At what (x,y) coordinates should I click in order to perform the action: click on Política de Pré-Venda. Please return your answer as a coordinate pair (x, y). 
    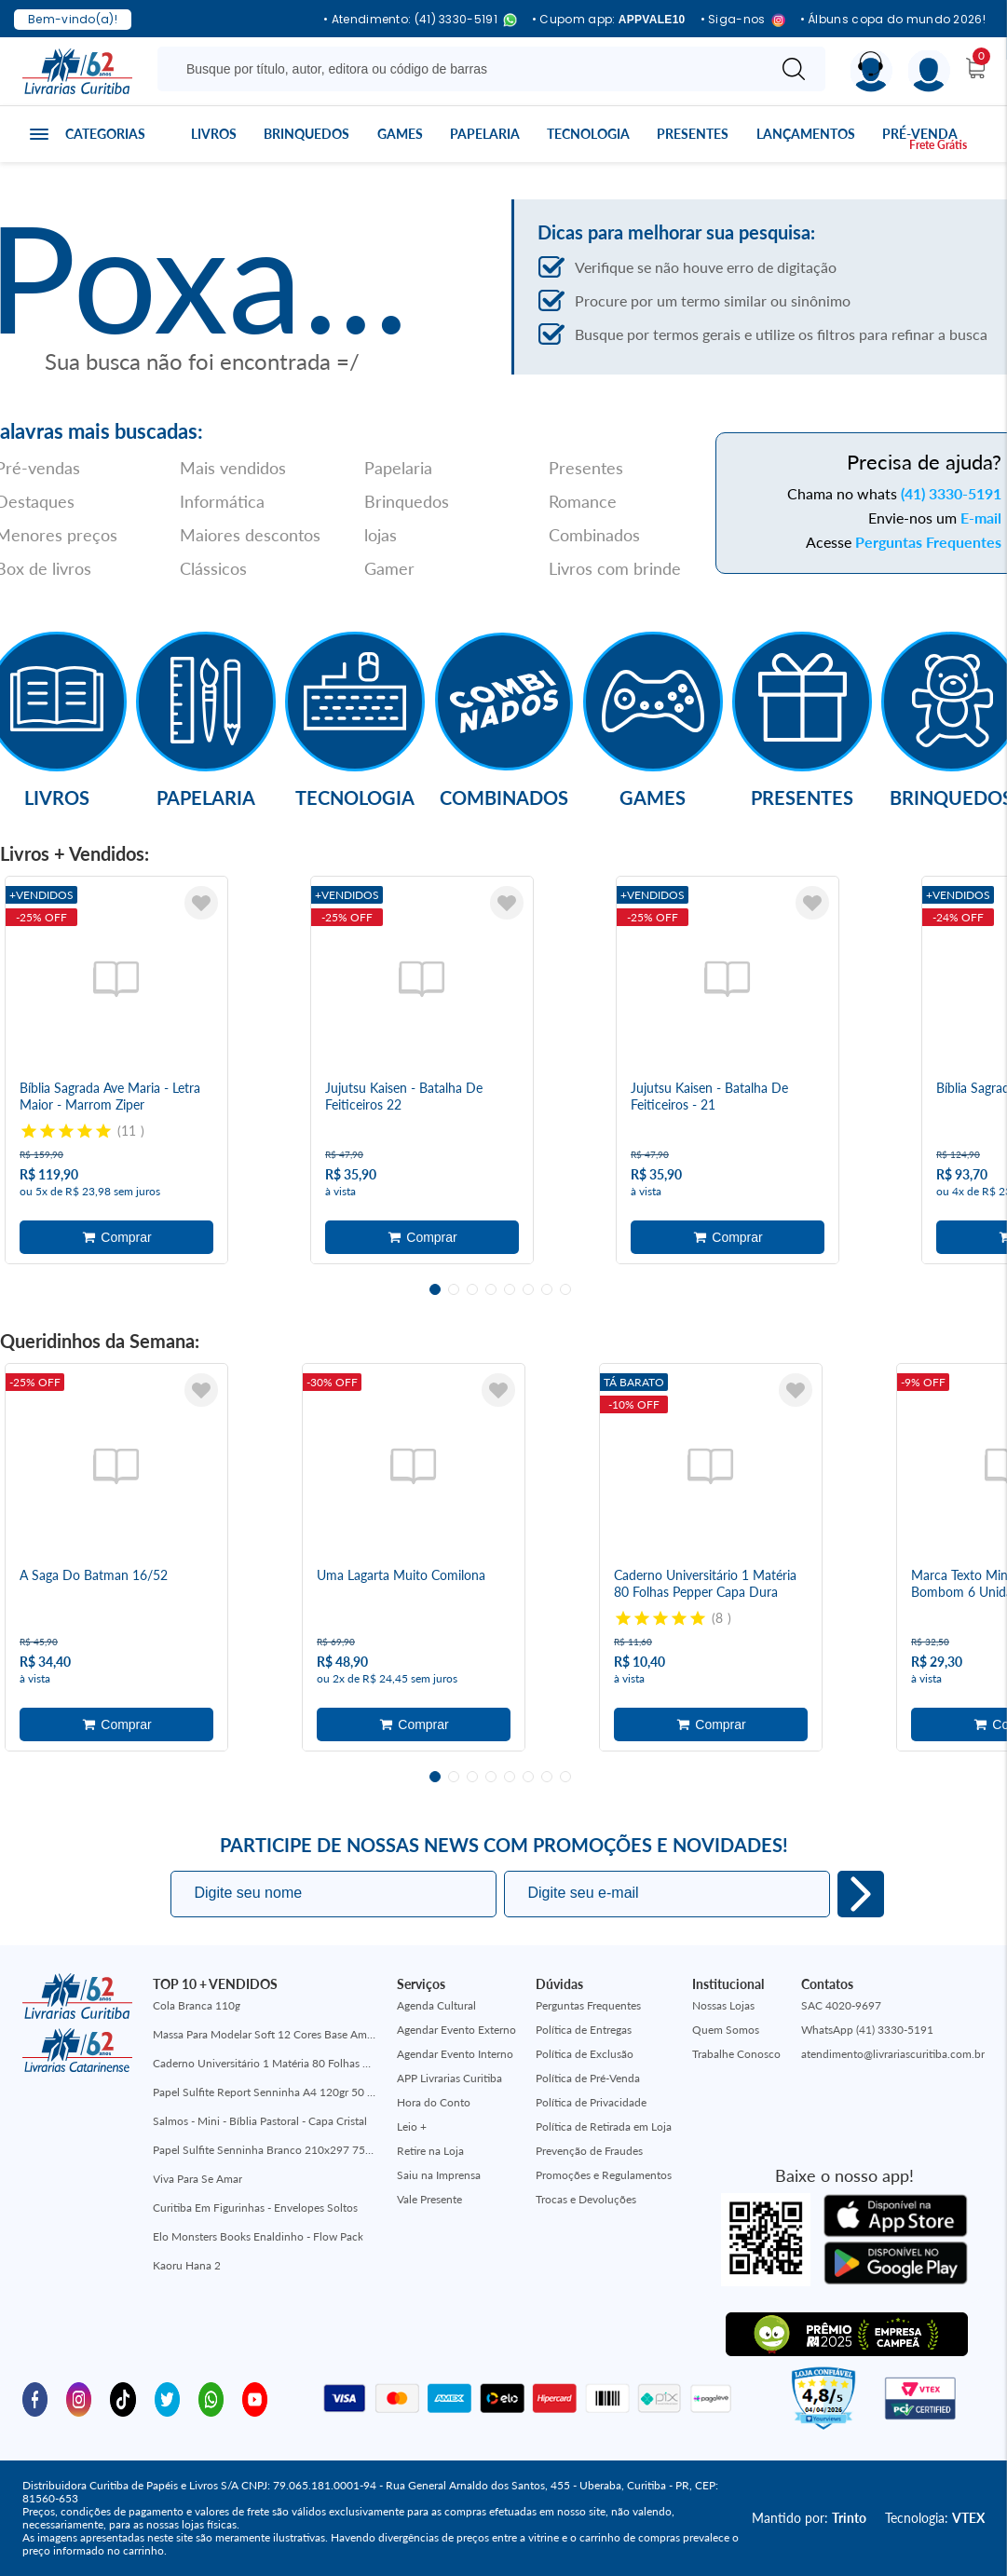
    Looking at the image, I should click on (588, 2078).